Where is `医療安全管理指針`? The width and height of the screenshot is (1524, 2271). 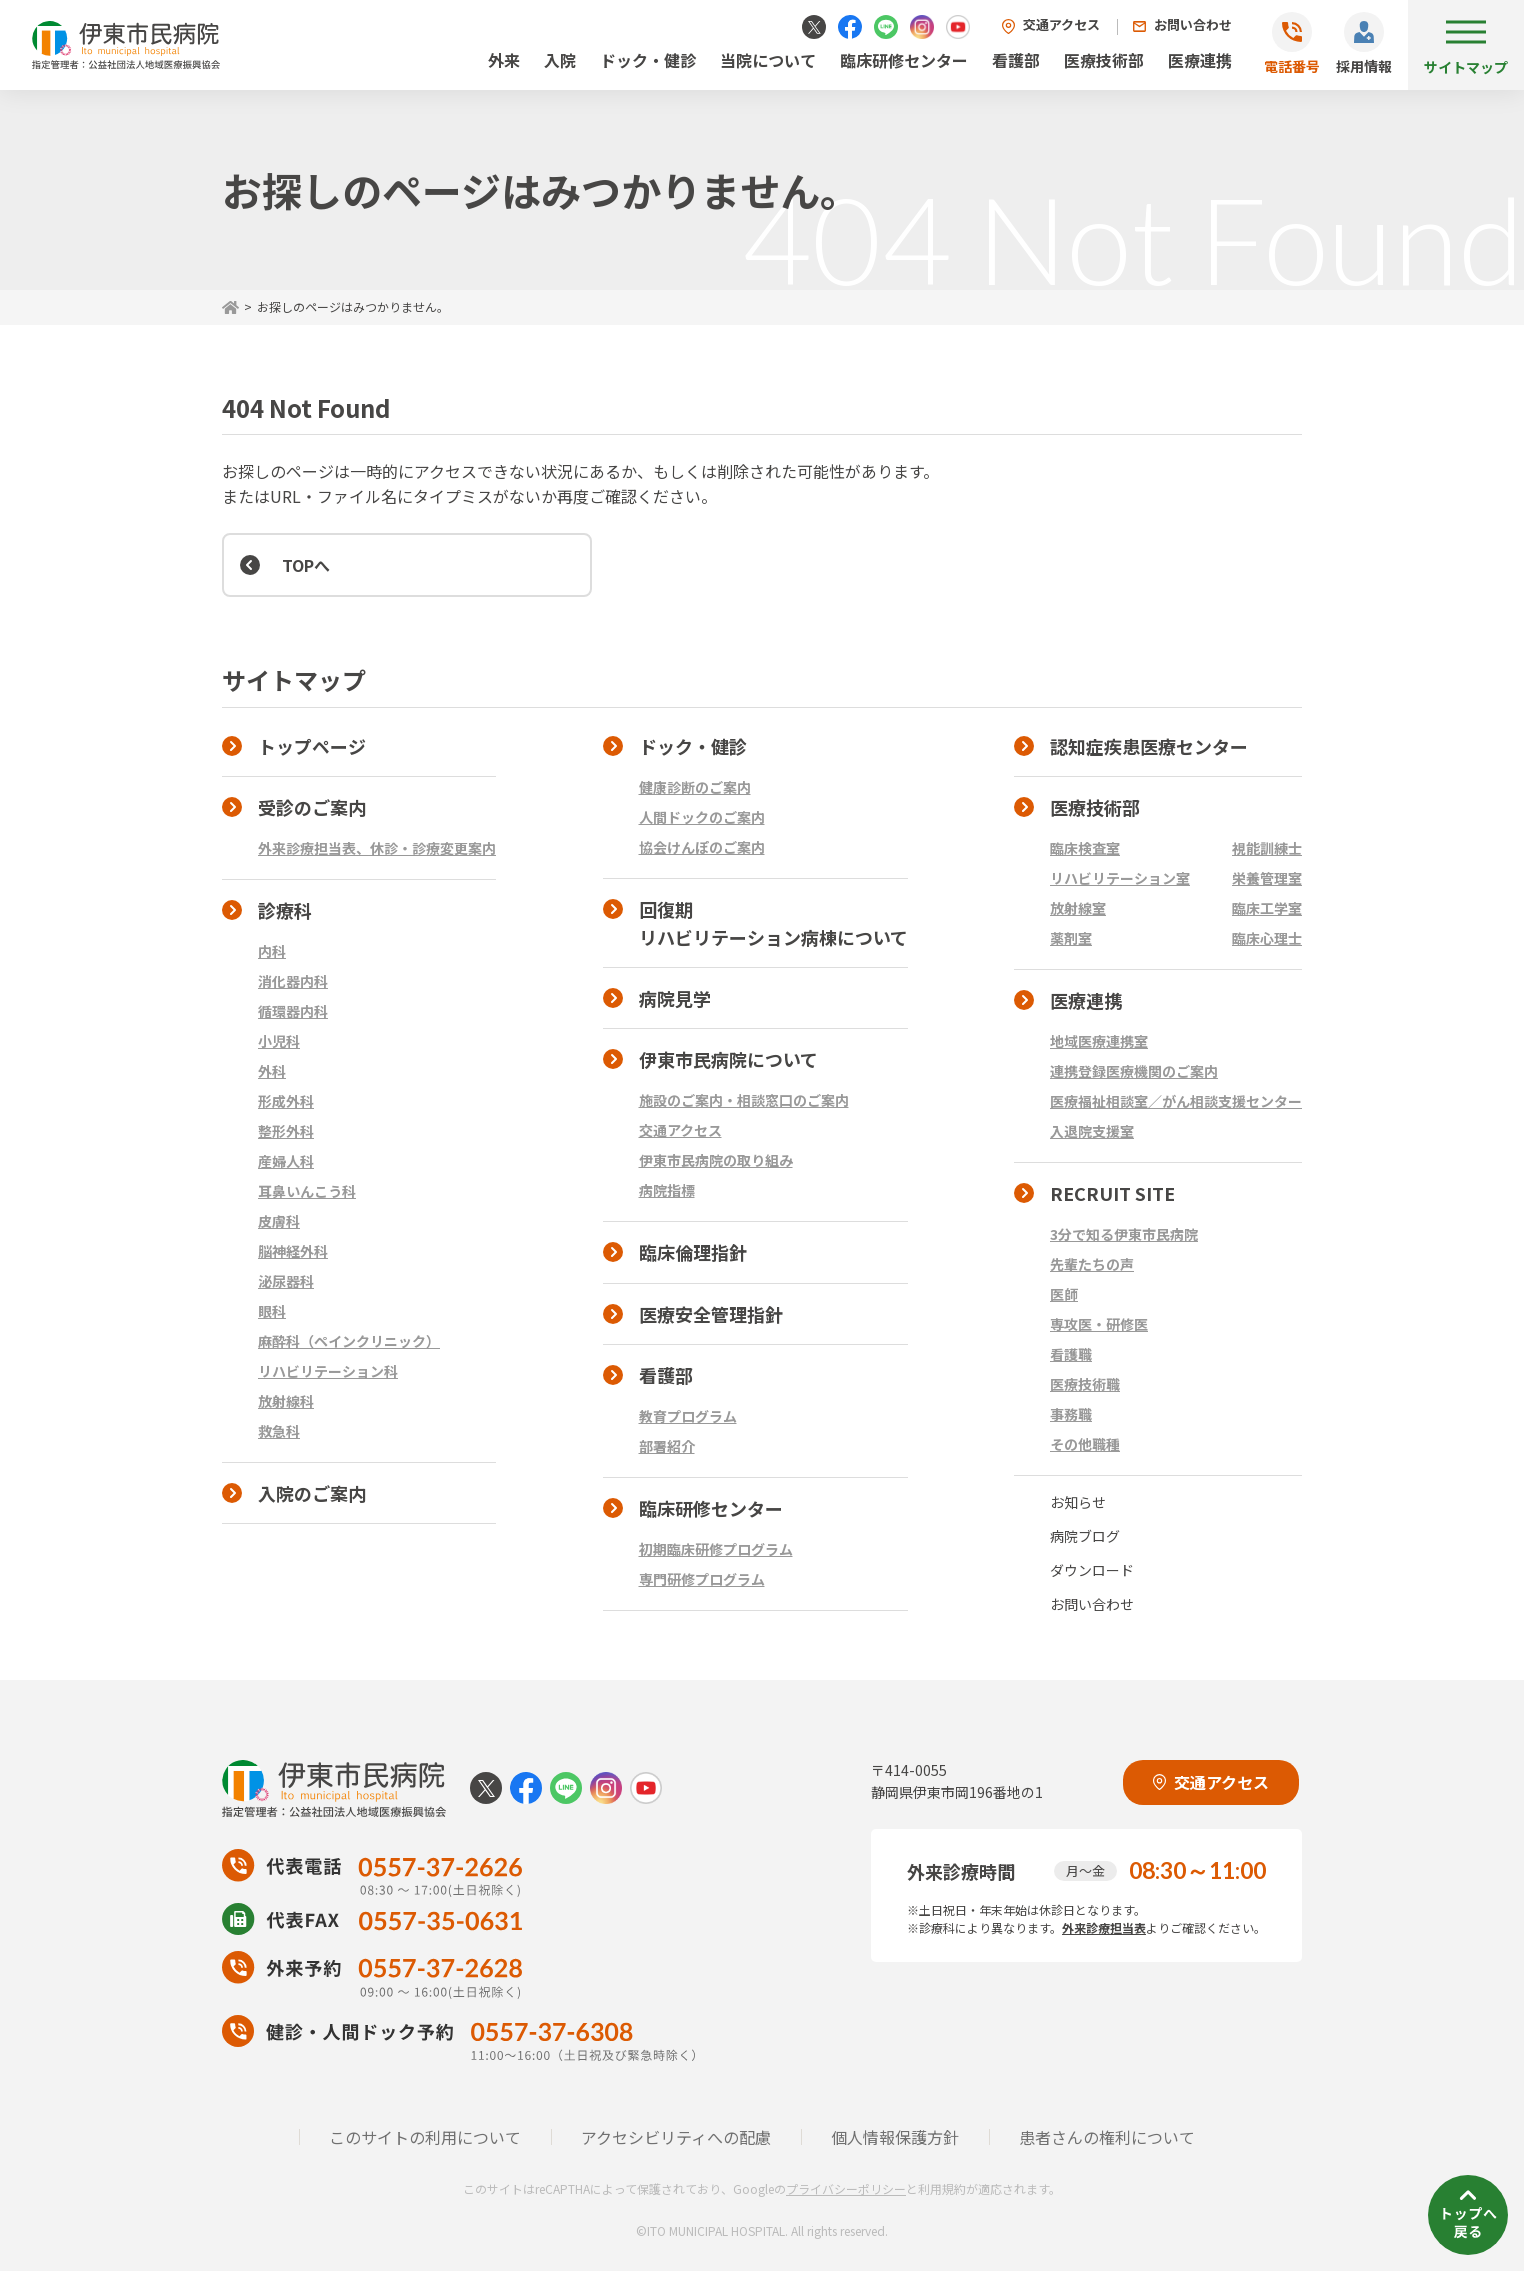
医療安全管理指針 is located at coordinates (711, 1314).